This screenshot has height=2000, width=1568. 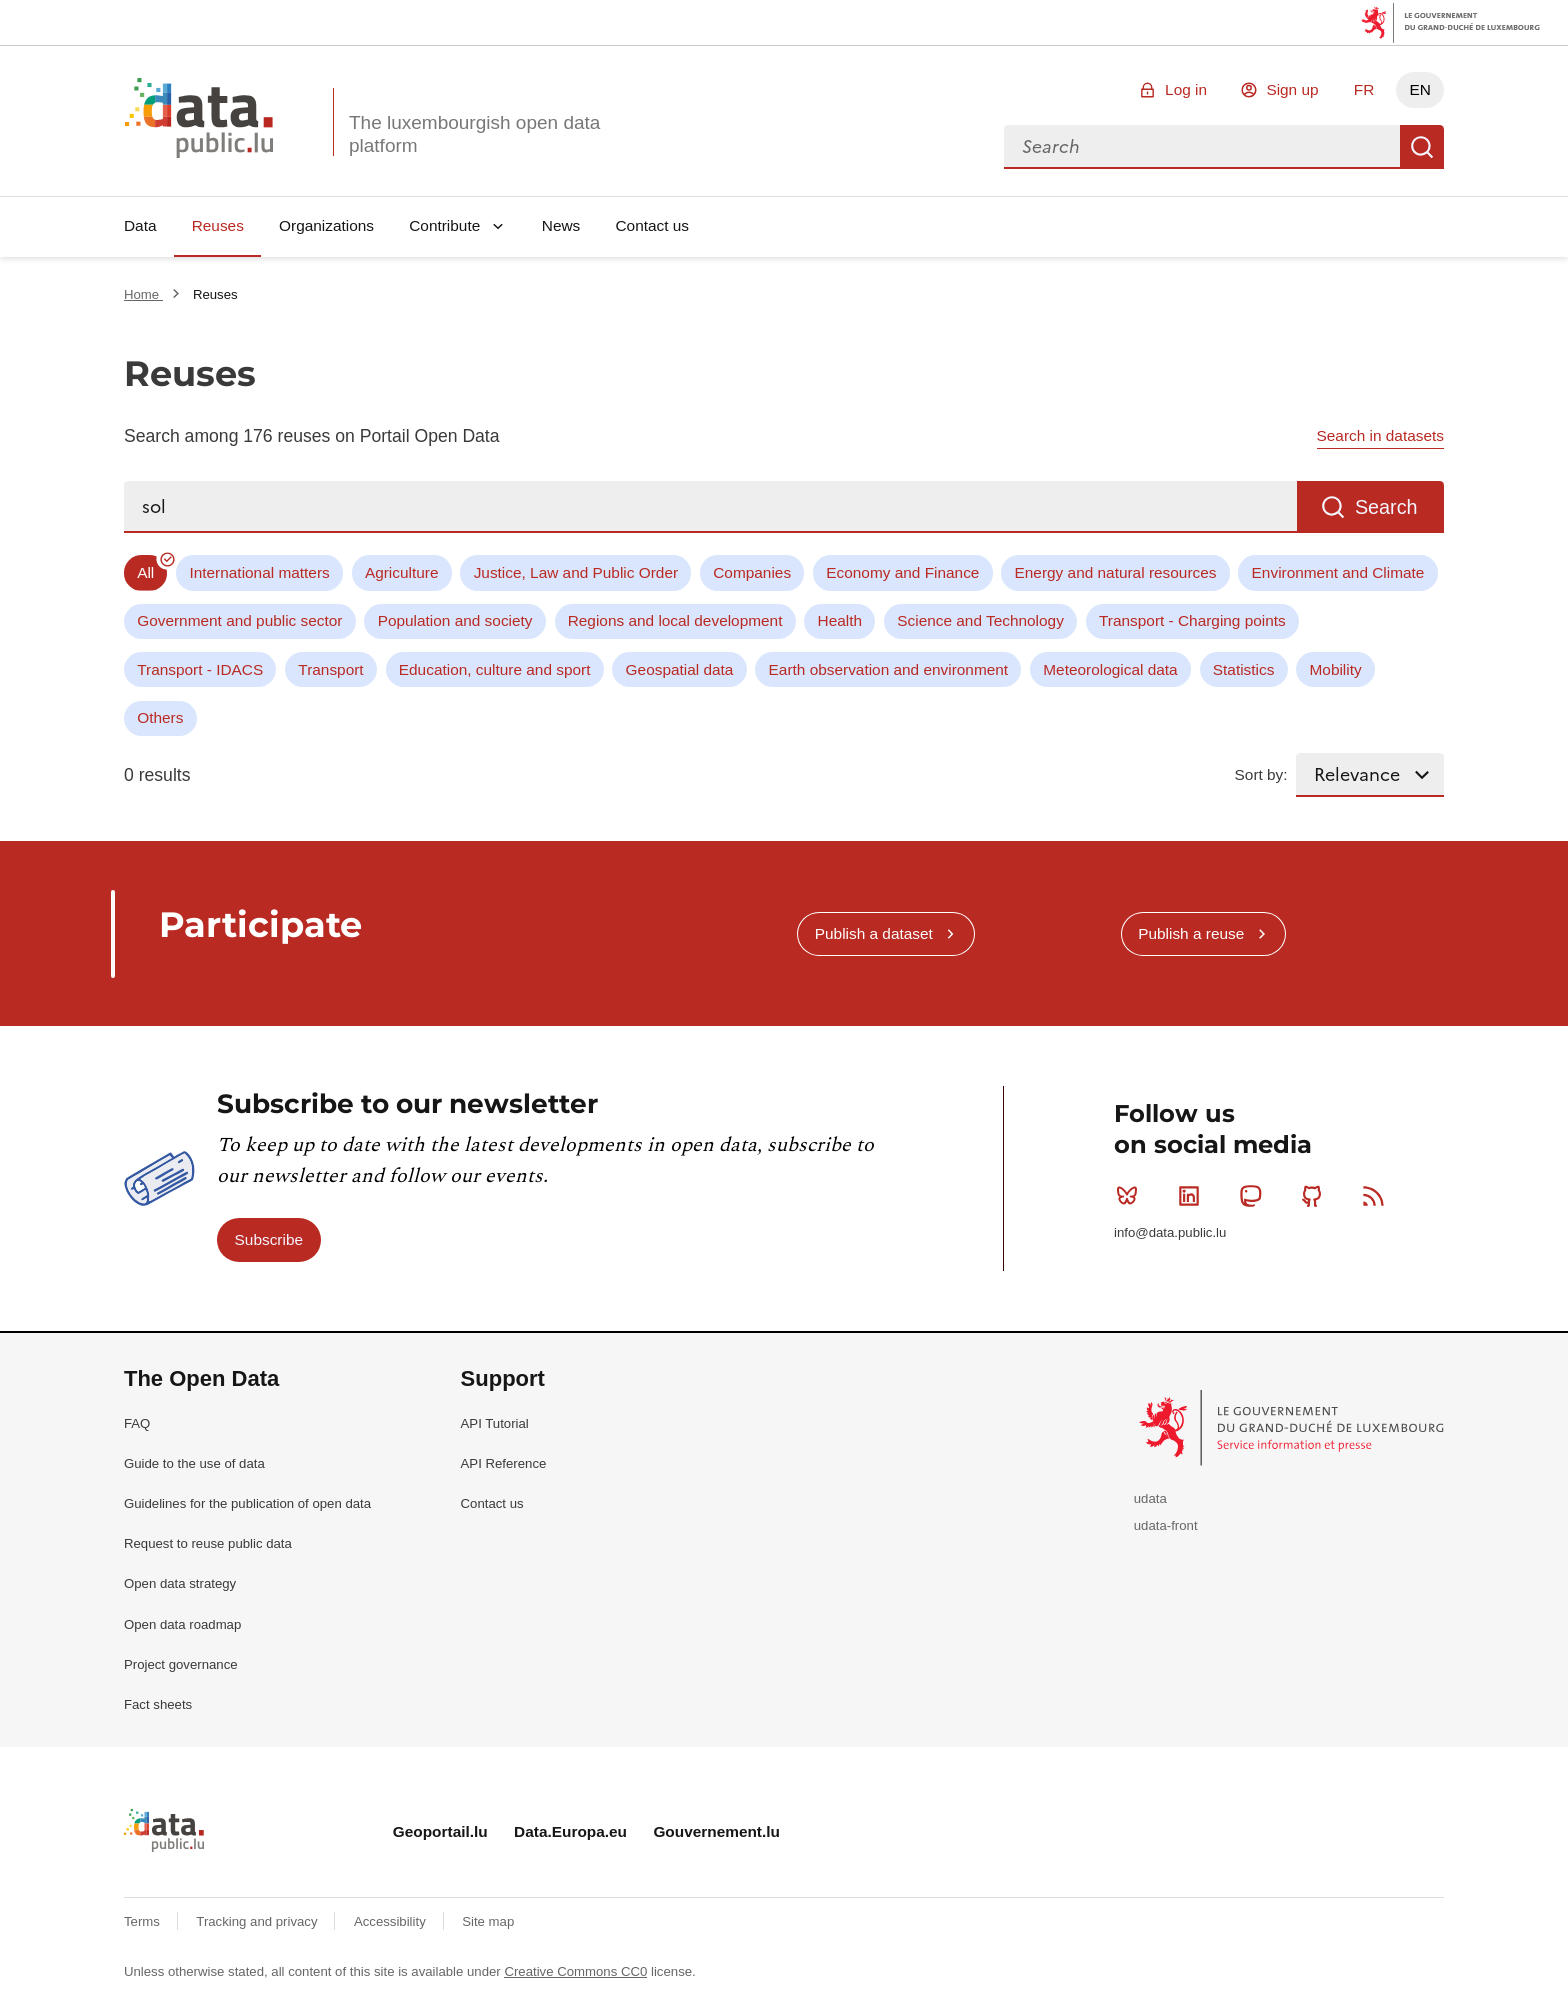 I want to click on Energy and natural resources, so click(x=1116, y=572).